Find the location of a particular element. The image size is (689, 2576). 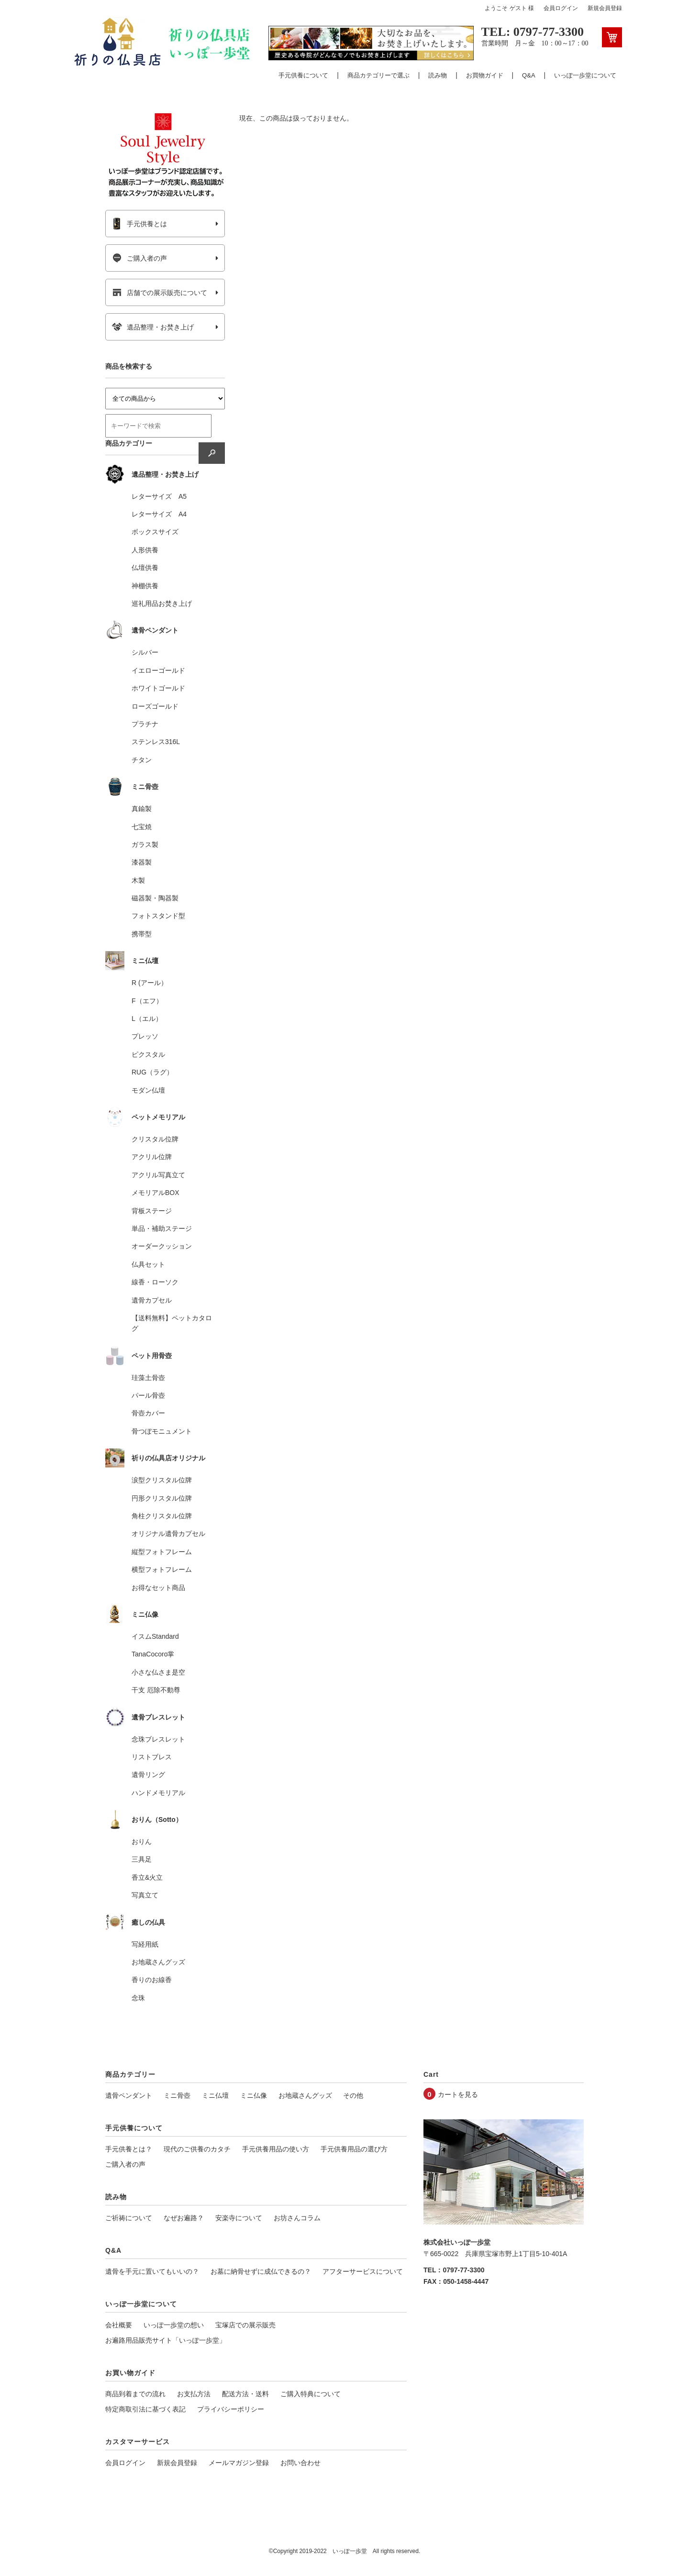

ミニ骨壺 is located at coordinates (177, 2095).